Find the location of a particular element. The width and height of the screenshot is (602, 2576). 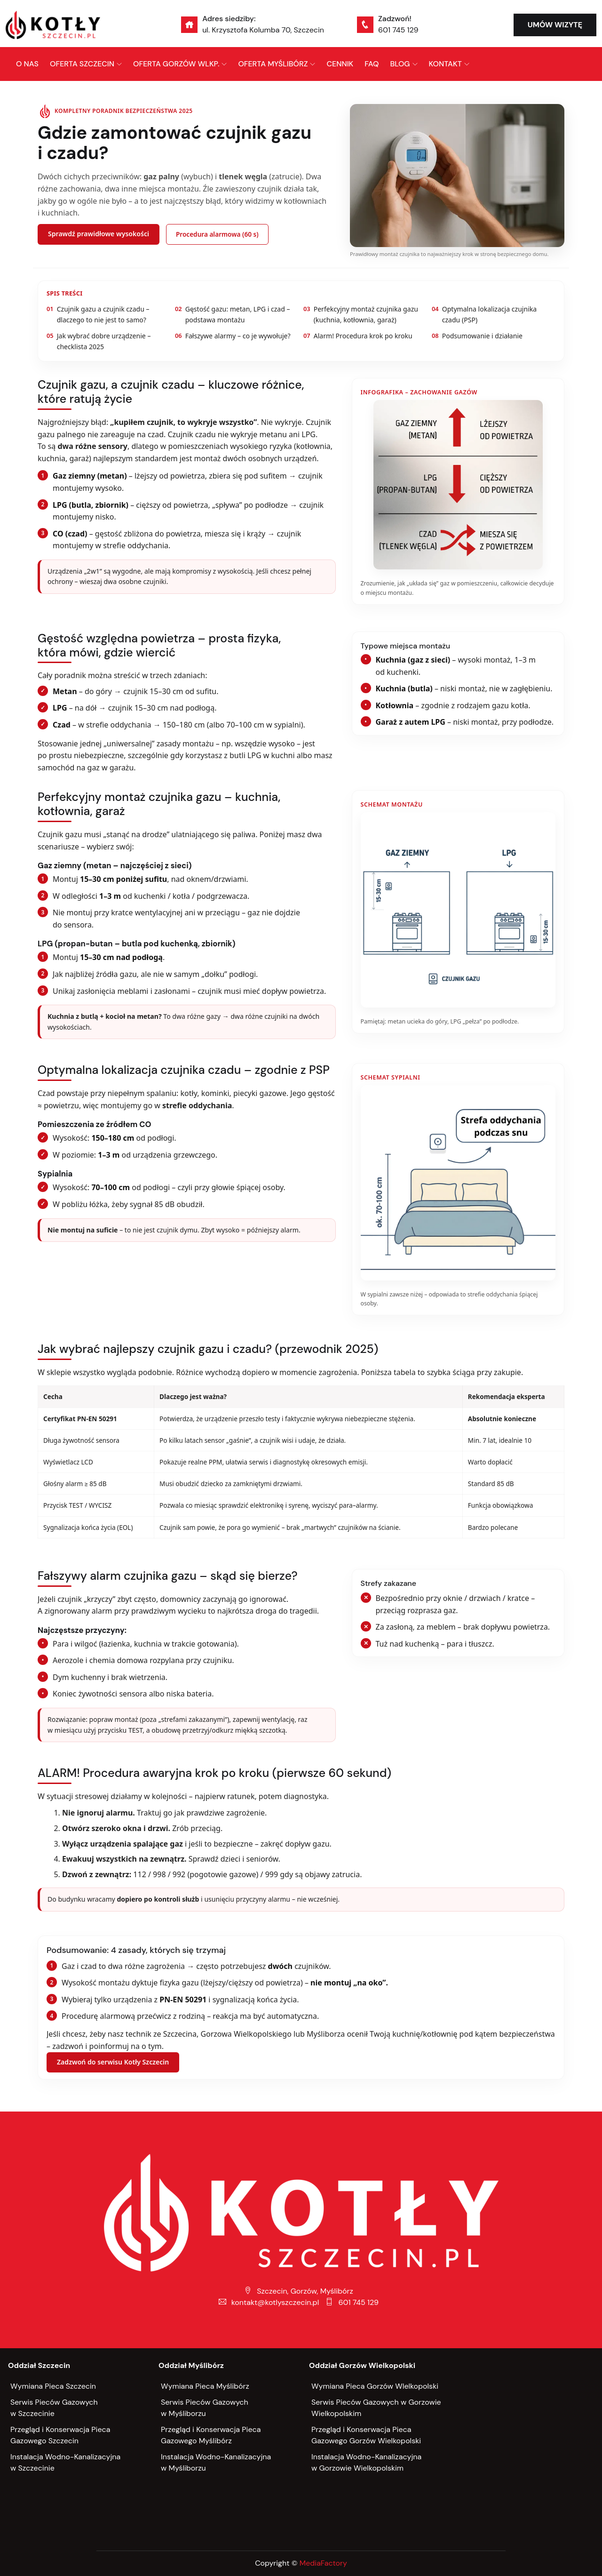

Zadzwoń do serwisu Kotły Szczecin is located at coordinates (113, 2061).